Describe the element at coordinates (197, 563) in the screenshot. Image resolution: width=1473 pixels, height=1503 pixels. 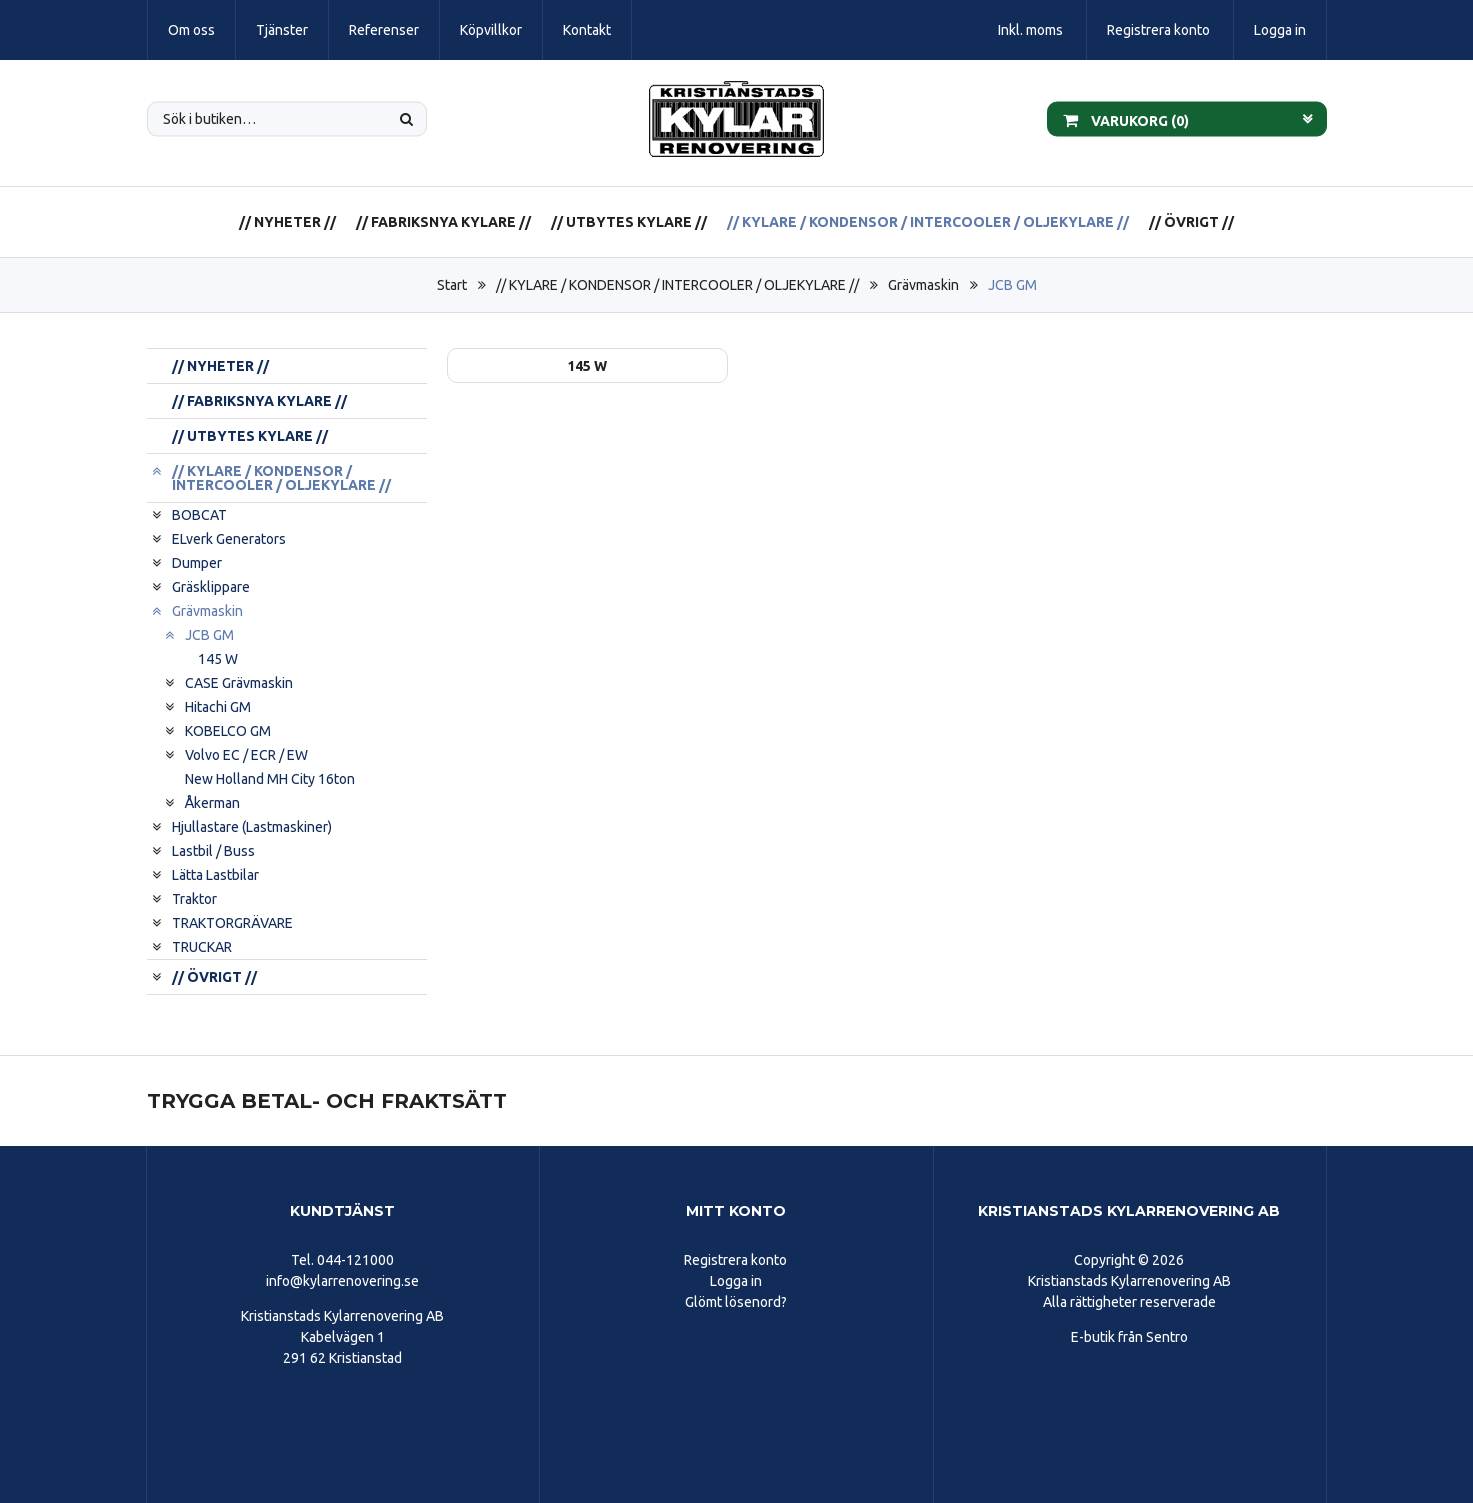
I see `Dumper` at that location.